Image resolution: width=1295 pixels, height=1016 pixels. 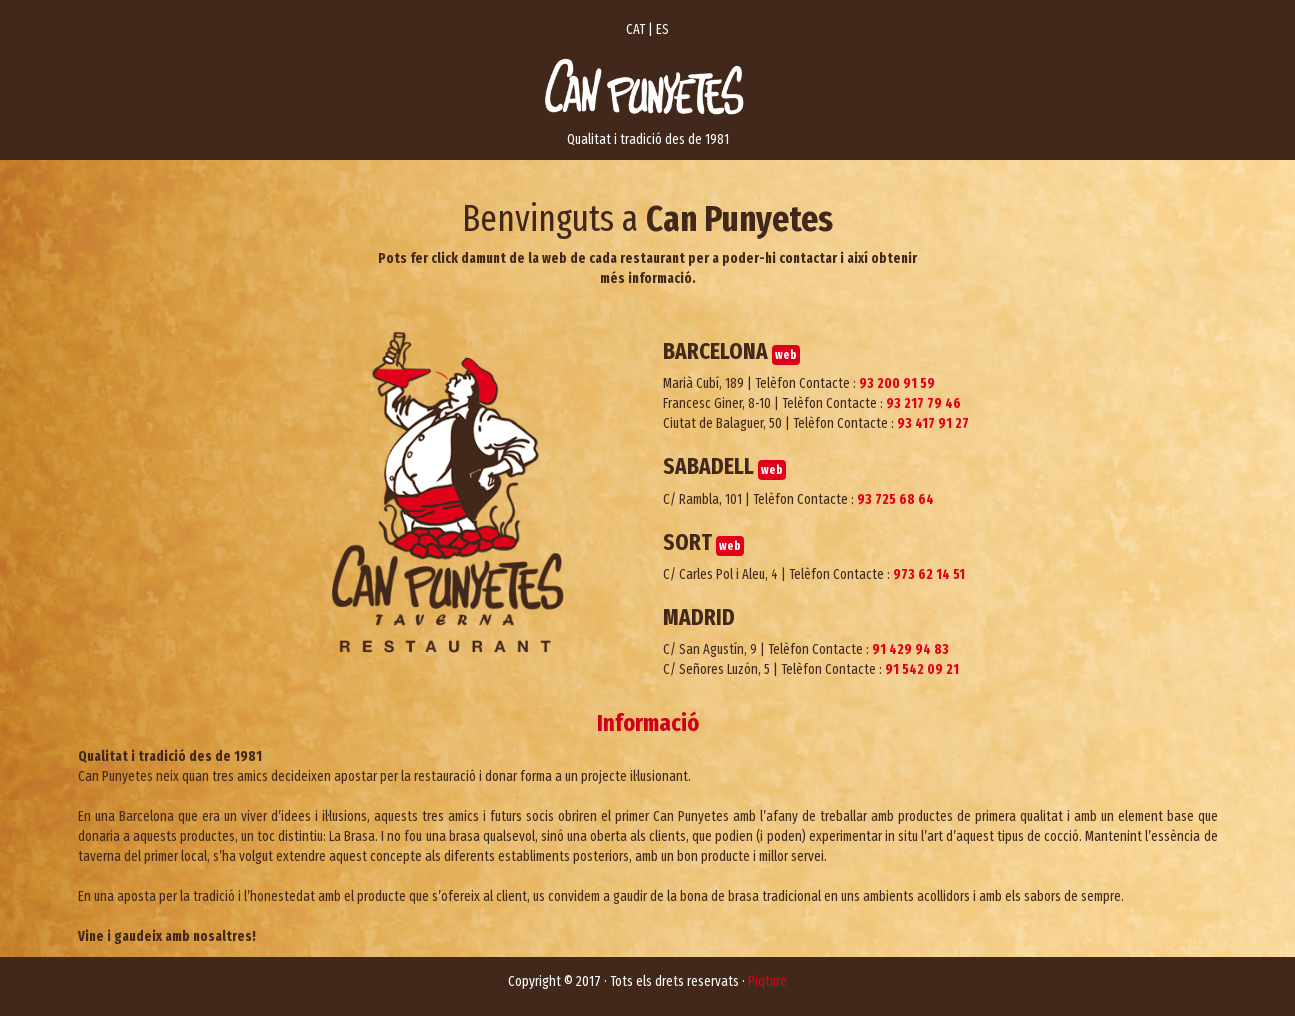 What do you see at coordinates (635, 29) in the screenshot?
I see `CAT` at bounding box center [635, 29].